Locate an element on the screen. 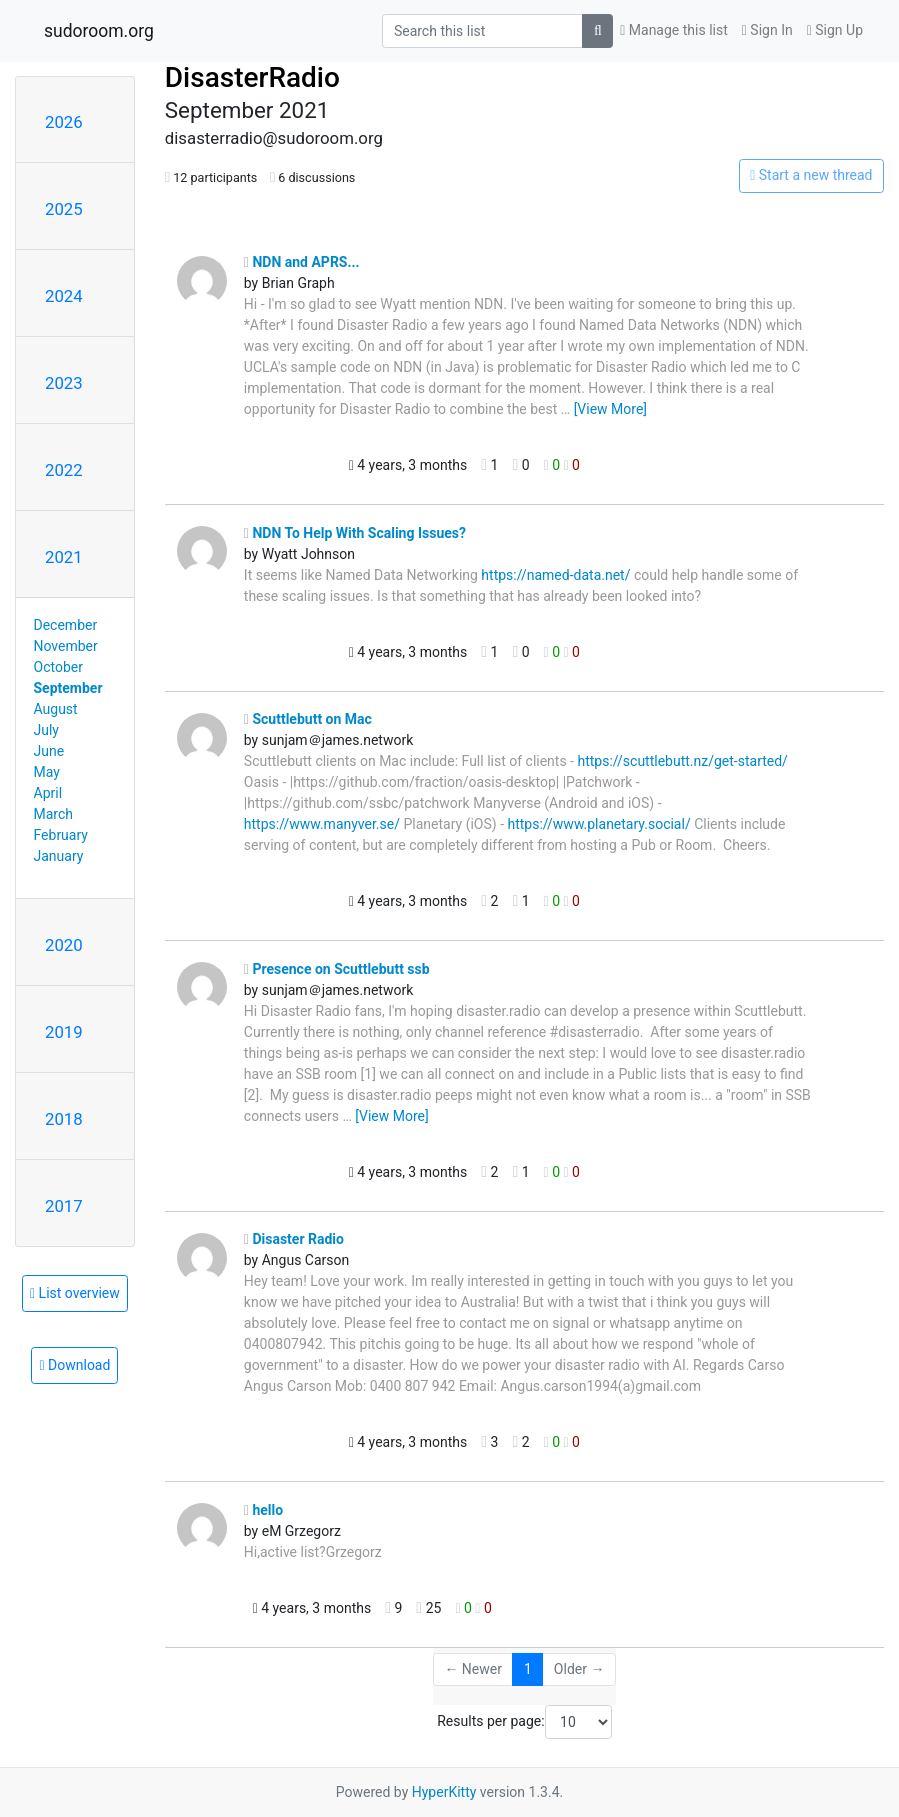 The height and width of the screenshot is (1817, 899). Manage this list is located at coordinates (674, 30).